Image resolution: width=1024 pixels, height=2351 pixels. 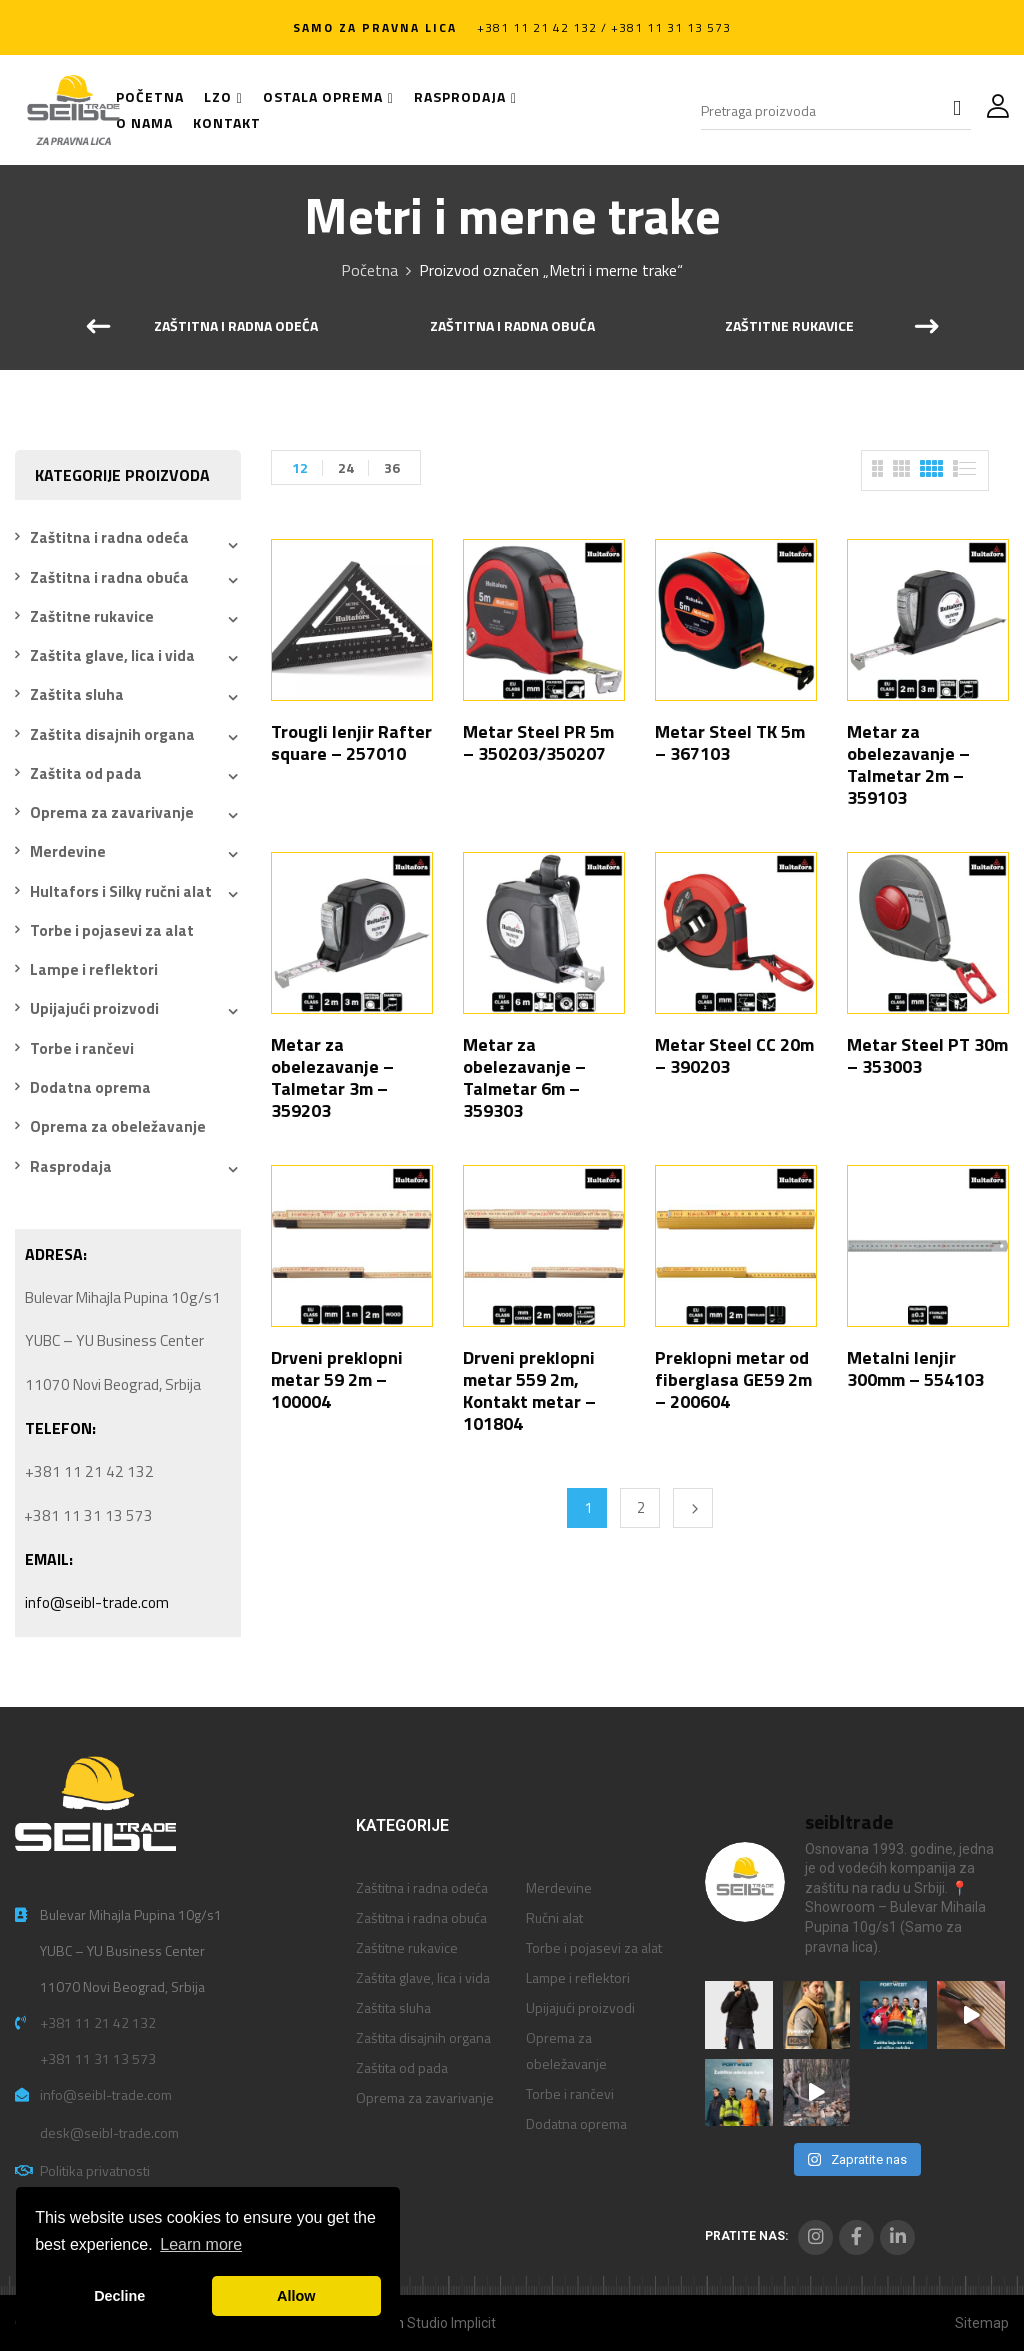 What do you see at coordinates (236, 327) in the screenshot?
I see `Zaštitna i radna odeća` at bounding box center [236, 327].